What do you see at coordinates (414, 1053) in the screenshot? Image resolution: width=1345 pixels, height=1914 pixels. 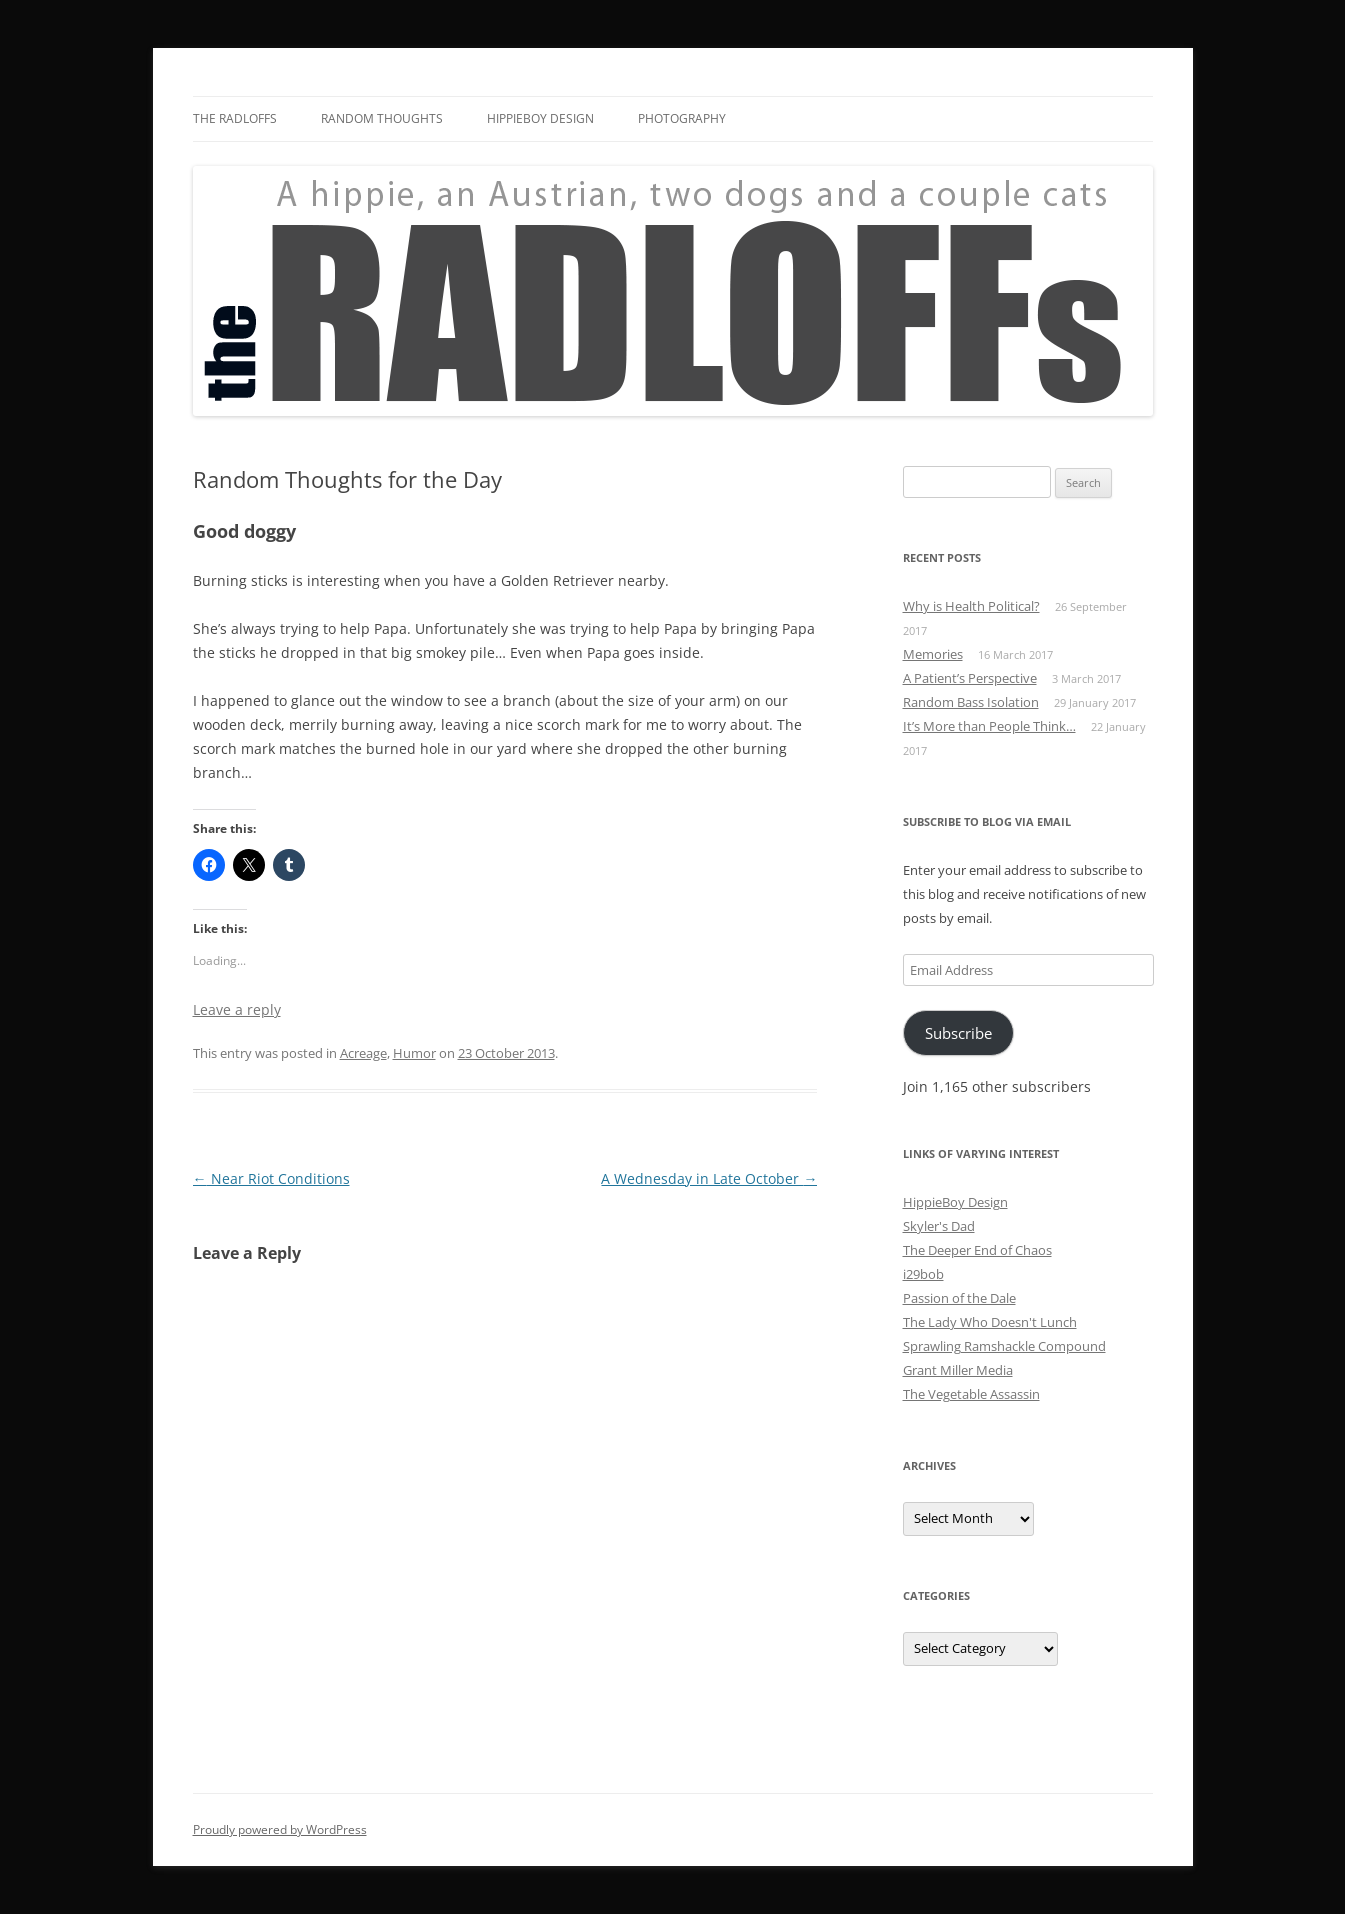 I see `Humor` at bounding box center [414, 1053].